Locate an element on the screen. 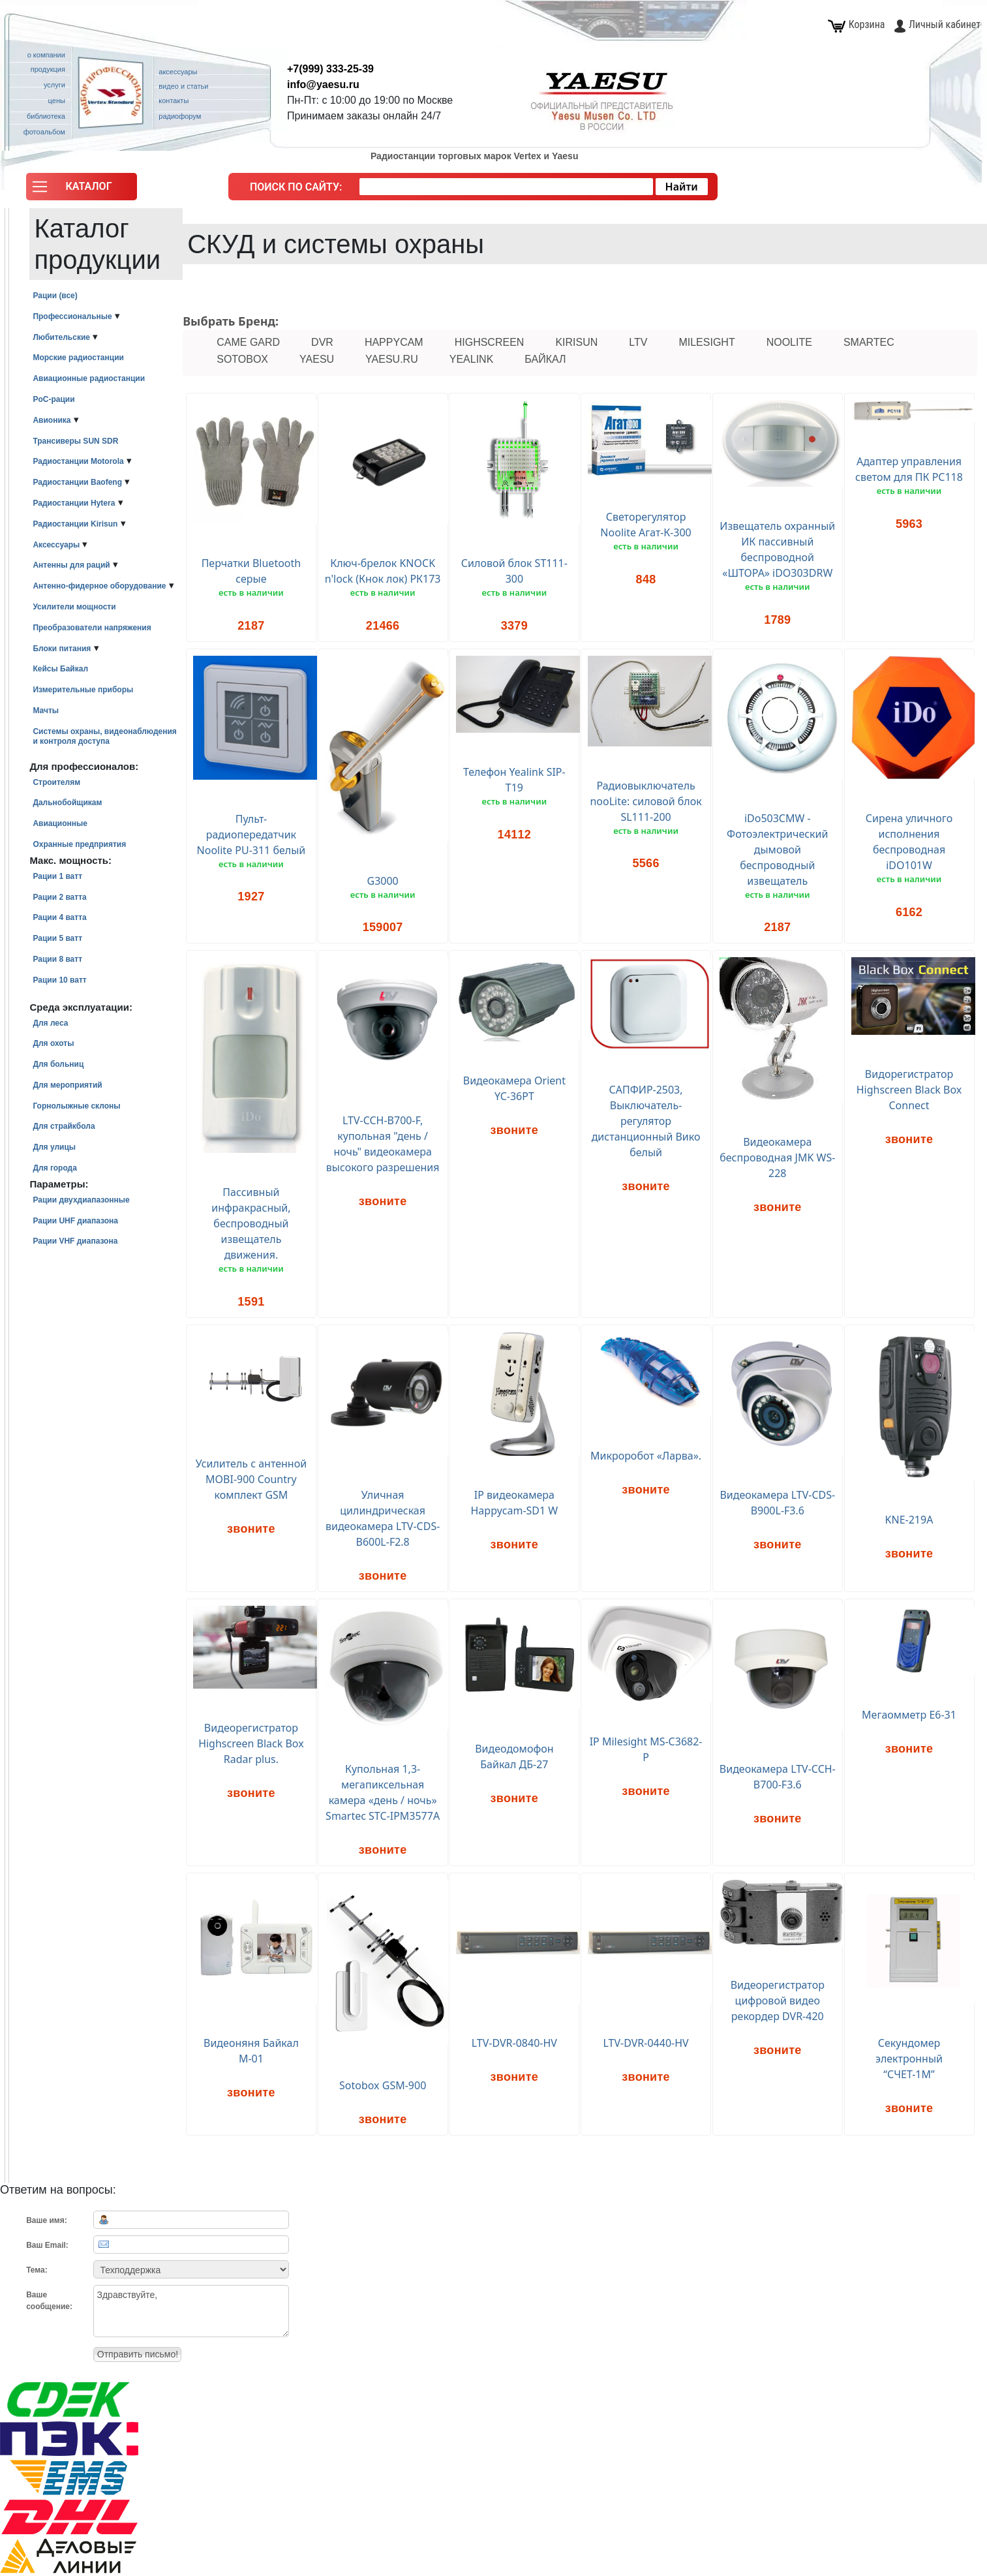  Для города is located at coordinates (54, 1168).